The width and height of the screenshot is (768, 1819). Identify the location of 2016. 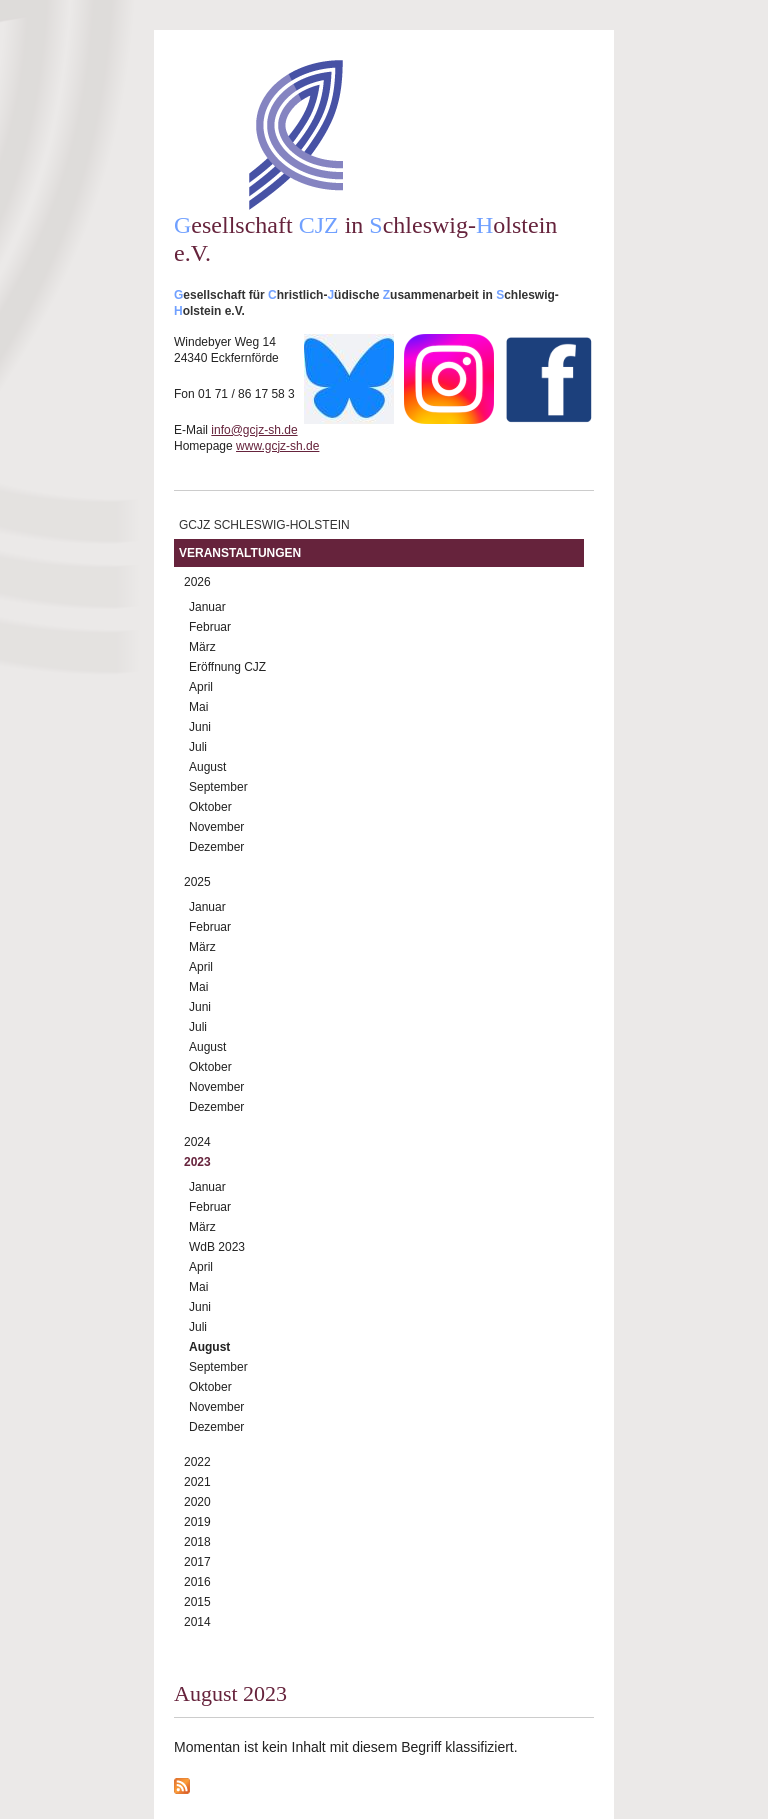
(197, 1582).